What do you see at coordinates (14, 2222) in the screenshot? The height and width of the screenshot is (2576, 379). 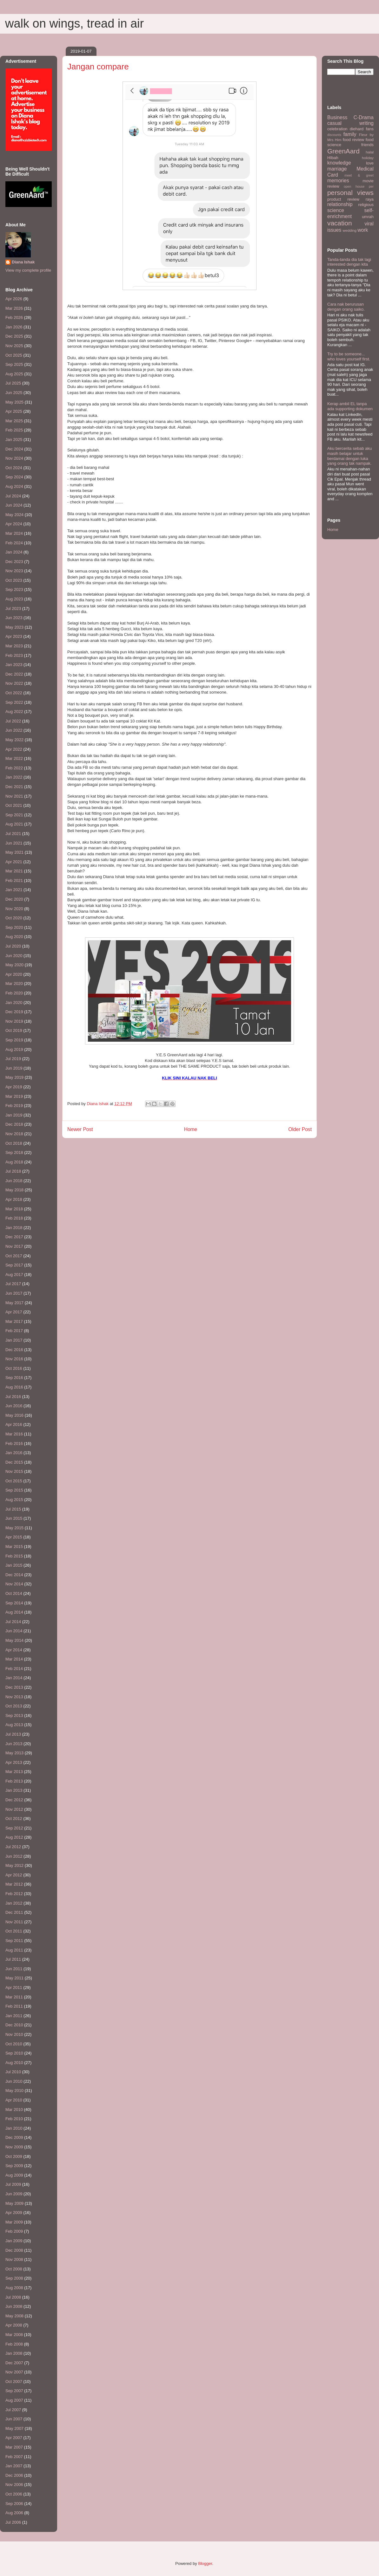 I see `Mar 2009` at bounding box center [14, 2222].